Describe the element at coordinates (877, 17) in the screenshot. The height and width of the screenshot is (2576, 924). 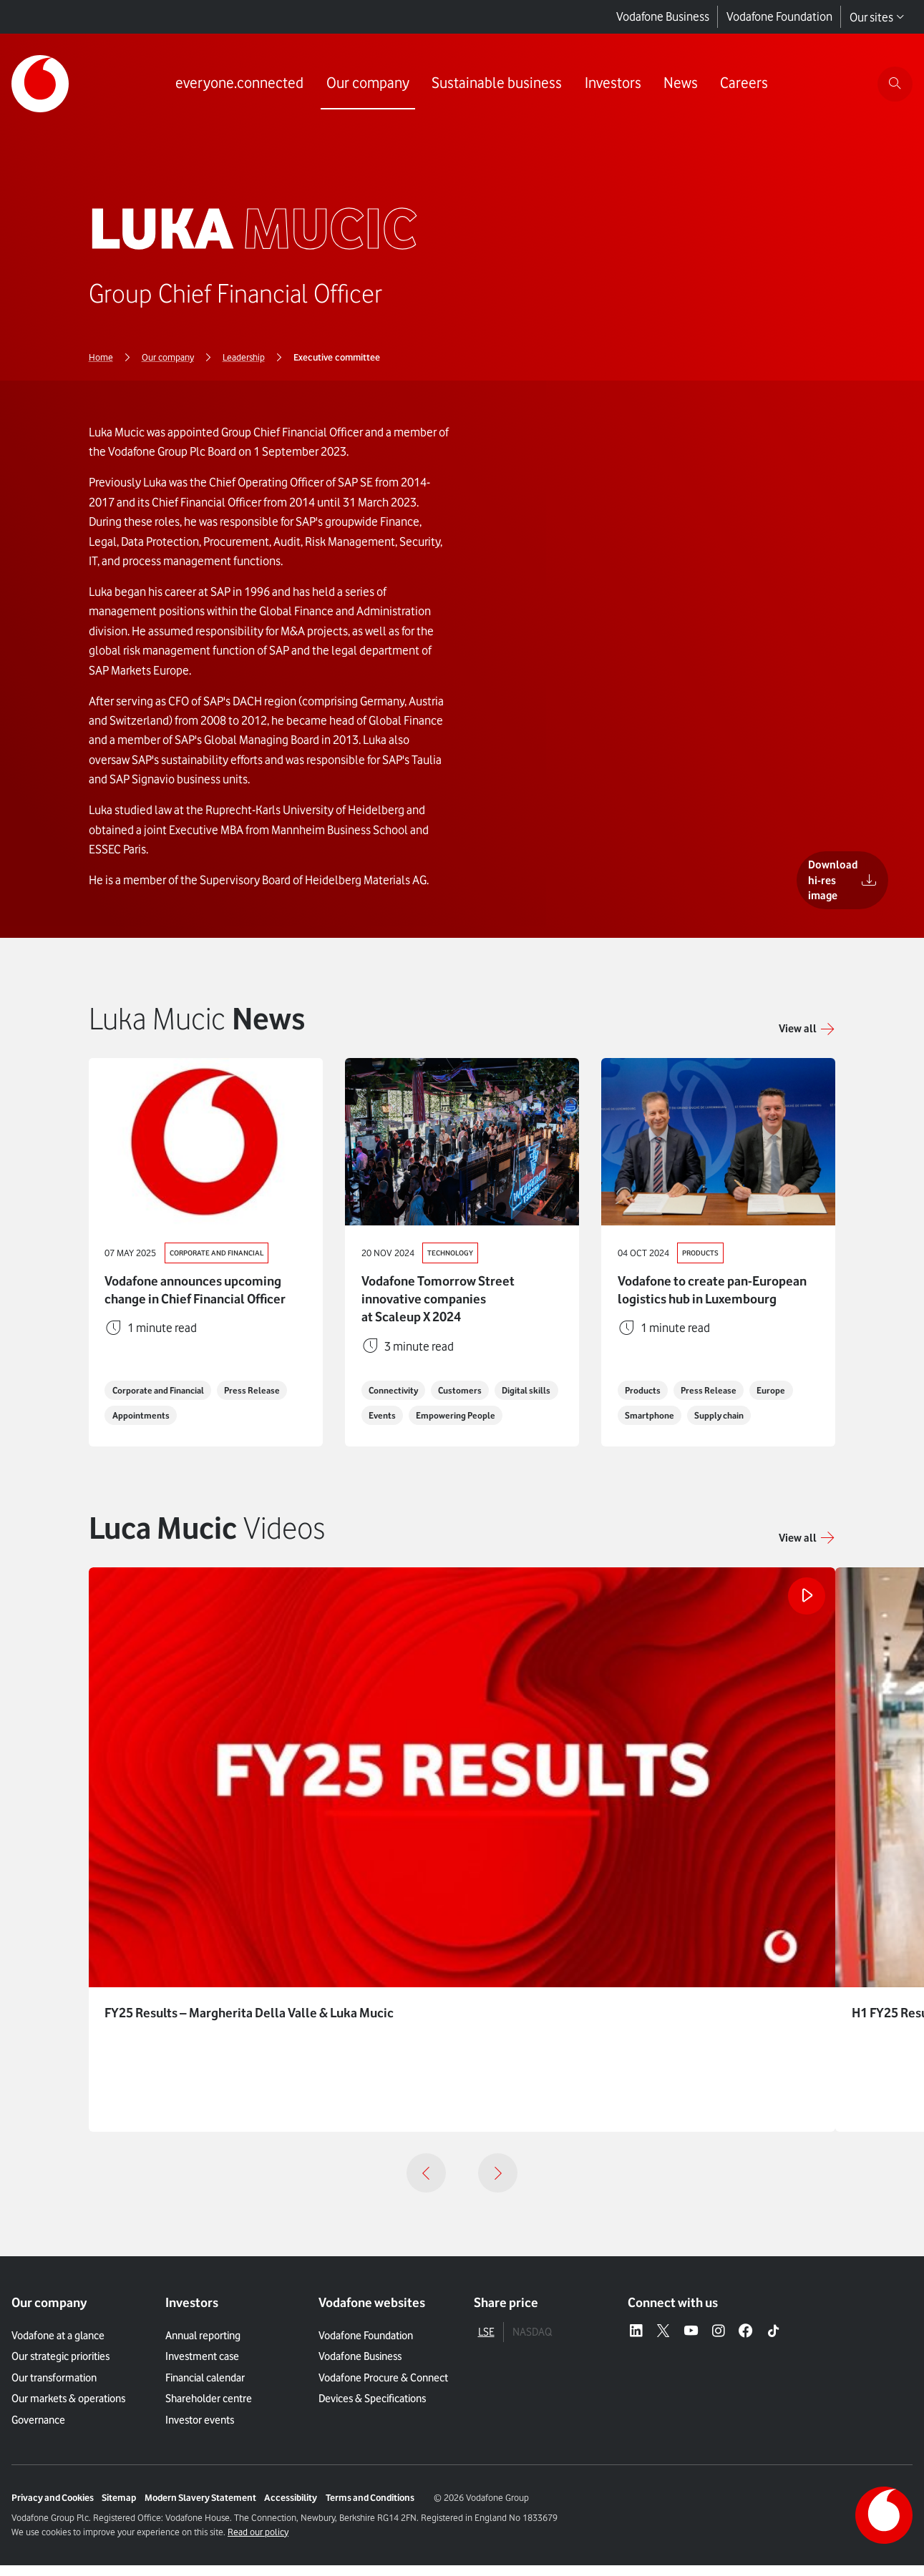
I see `Our sites` at that location.